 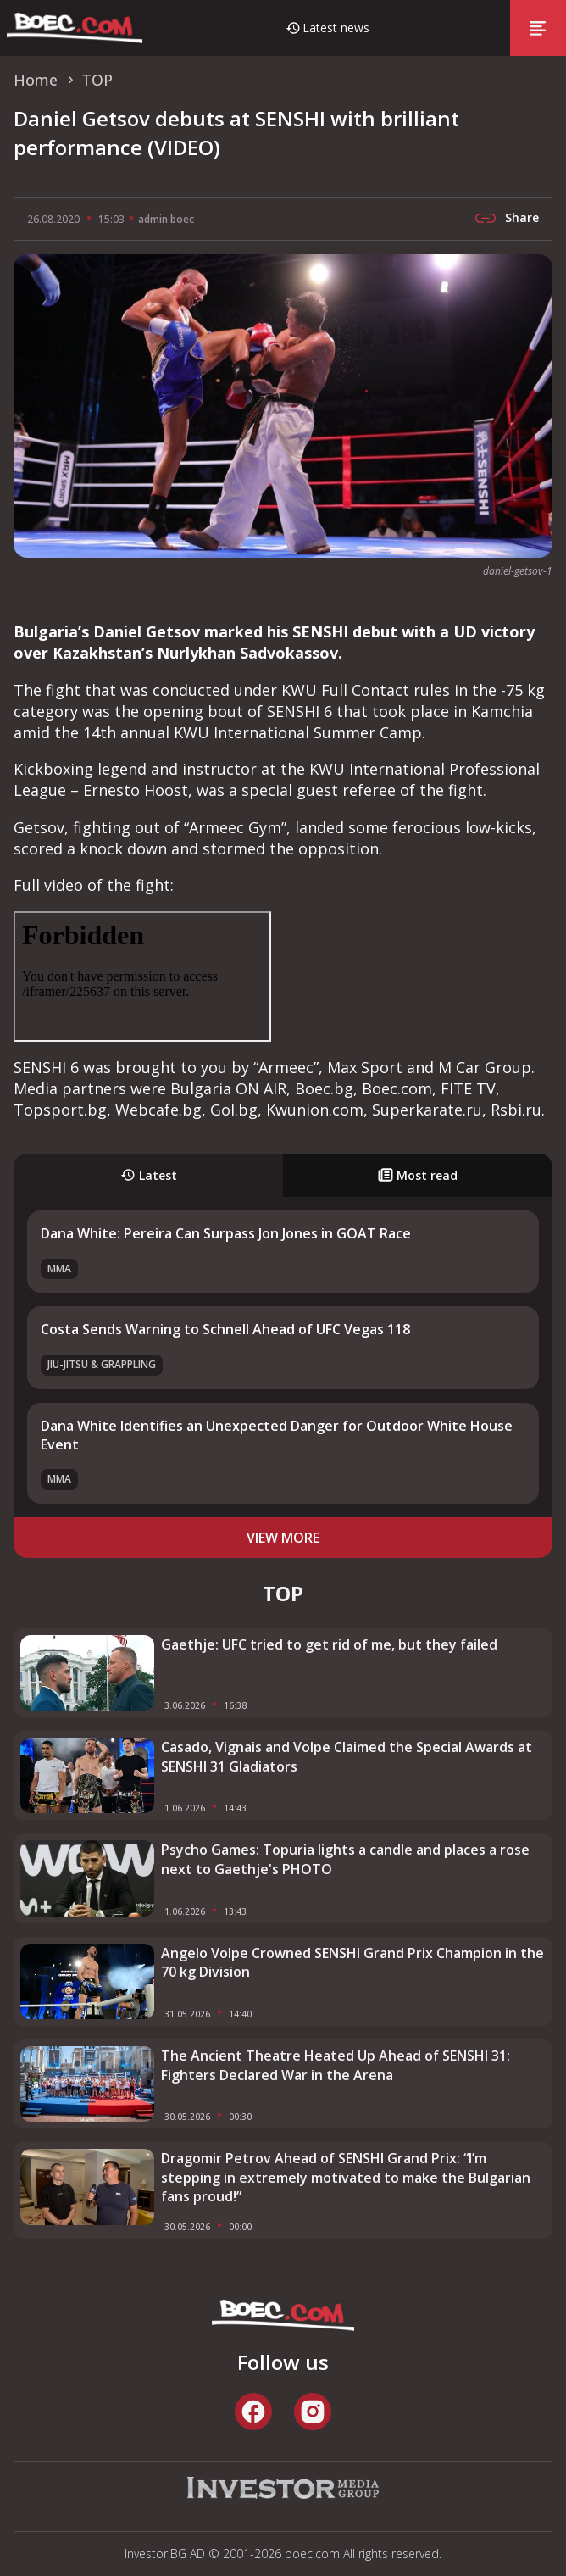 What do you see at coordinates (418, 1175) in the screenshot?
I see `Most read` at bounding box center [418, 1175].